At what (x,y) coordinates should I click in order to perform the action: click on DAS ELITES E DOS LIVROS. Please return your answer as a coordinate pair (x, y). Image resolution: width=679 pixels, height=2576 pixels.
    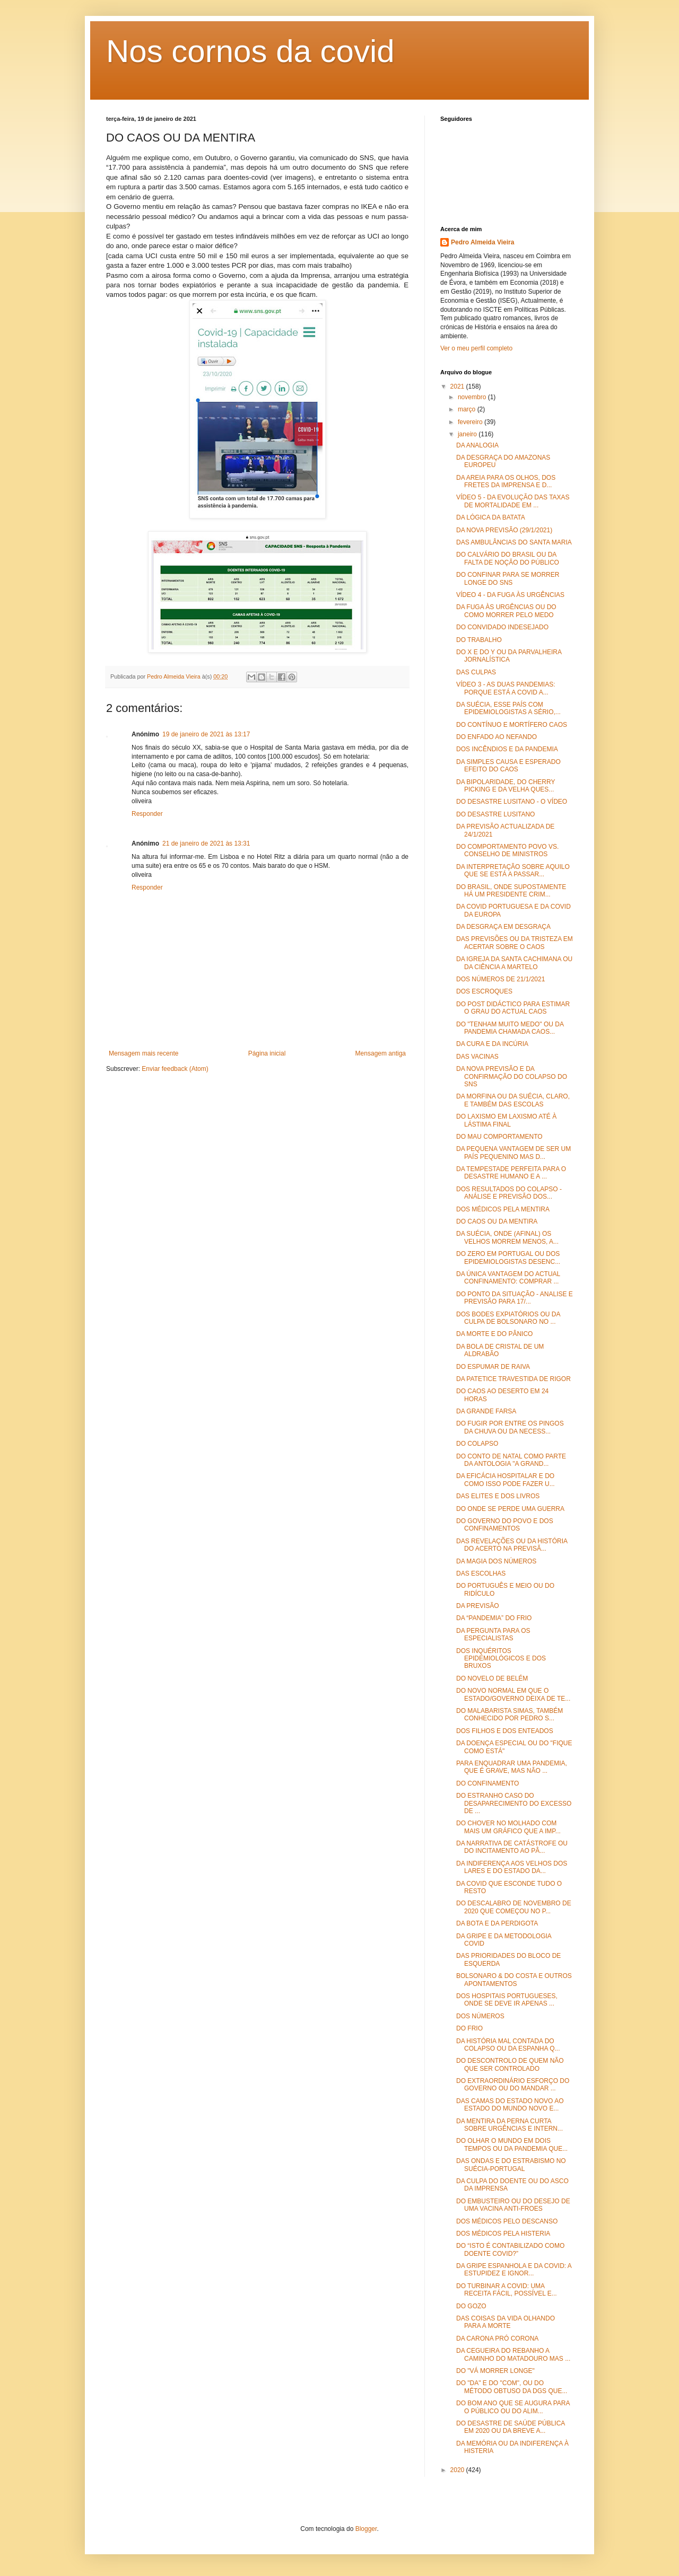
    Looking at the image, I should click on (497, 1496).